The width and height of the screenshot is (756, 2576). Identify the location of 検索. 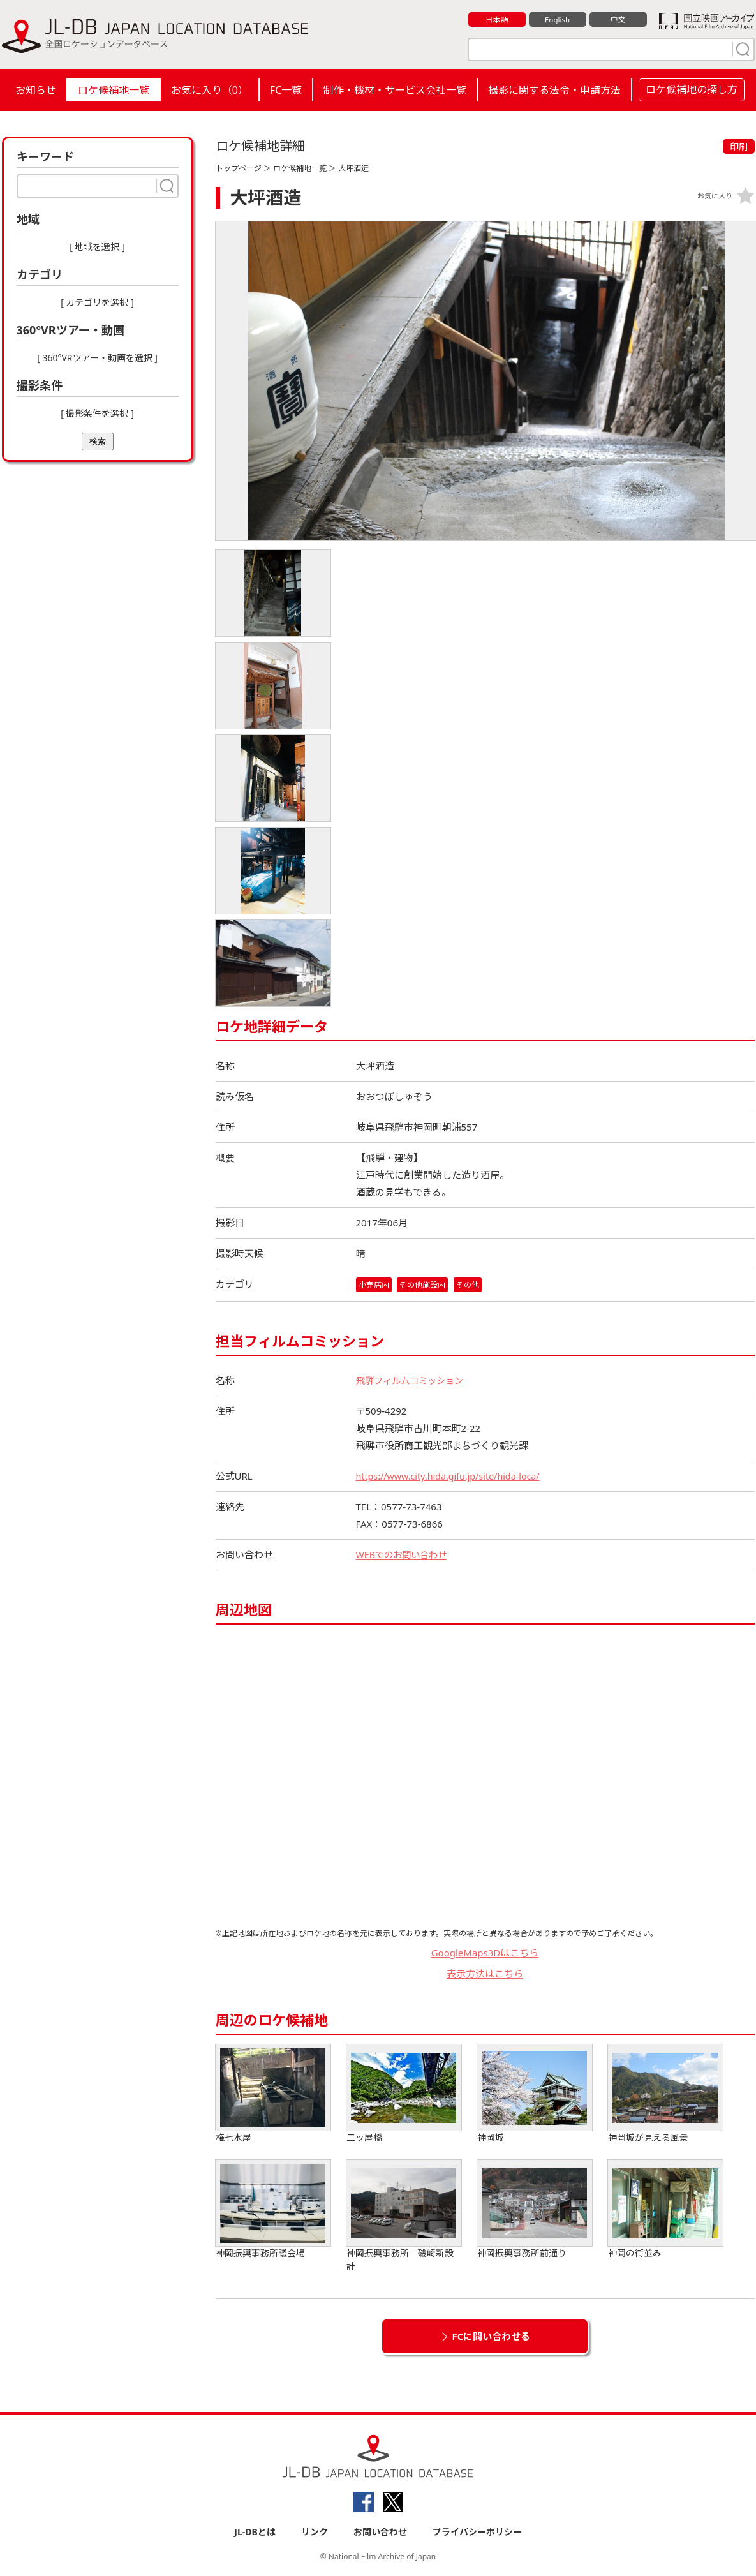
(97, 441).